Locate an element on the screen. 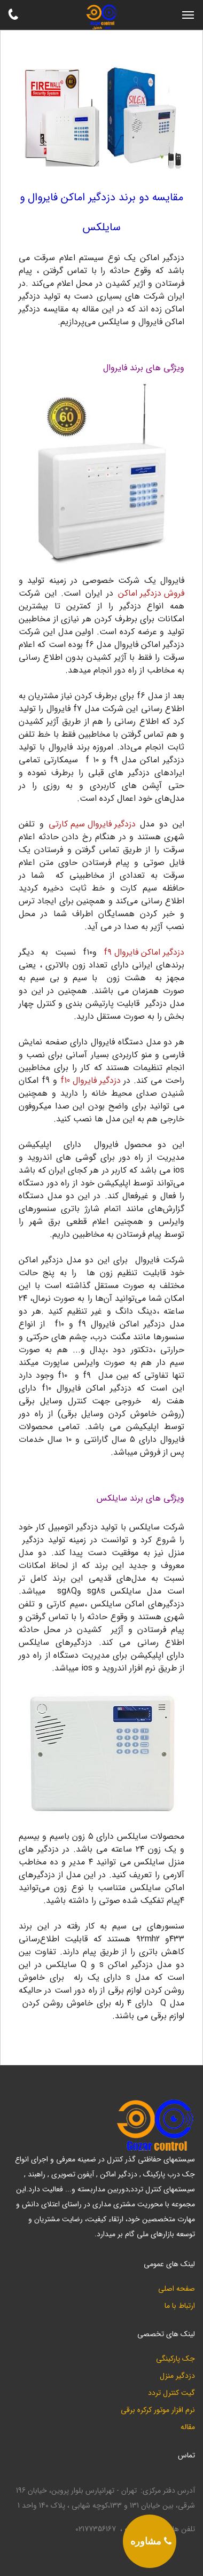 Image resolution: width=203 pixels, height=2576 pixels. جک پارکینگی is located at coordinates (175, 2358).